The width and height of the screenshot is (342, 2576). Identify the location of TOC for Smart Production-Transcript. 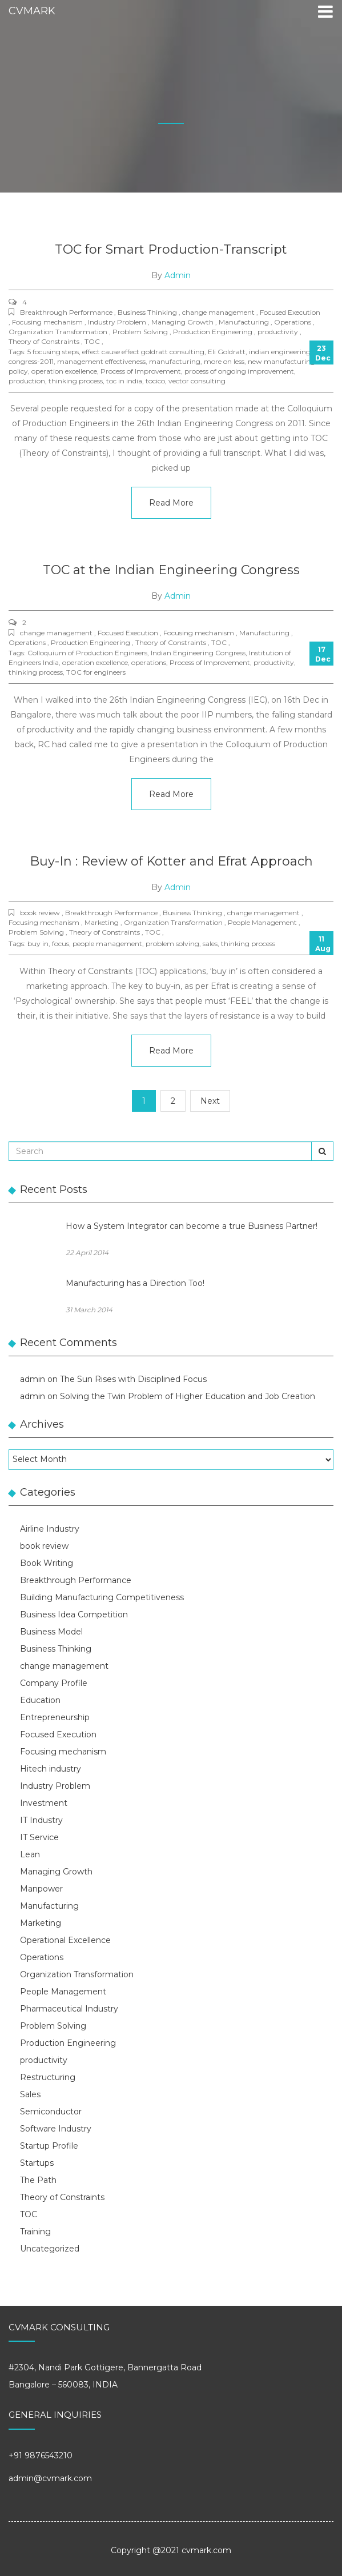
(171, 249).